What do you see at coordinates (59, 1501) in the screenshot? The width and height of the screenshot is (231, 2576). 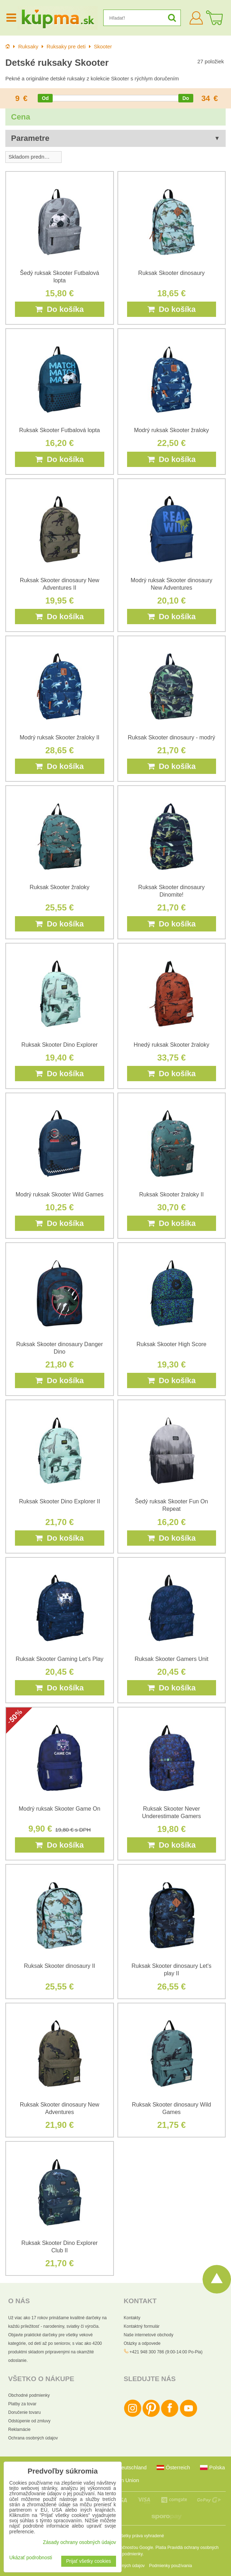 I see `Ruksak Skooter Dino Explorer II` at bounding box center [59, 1501].